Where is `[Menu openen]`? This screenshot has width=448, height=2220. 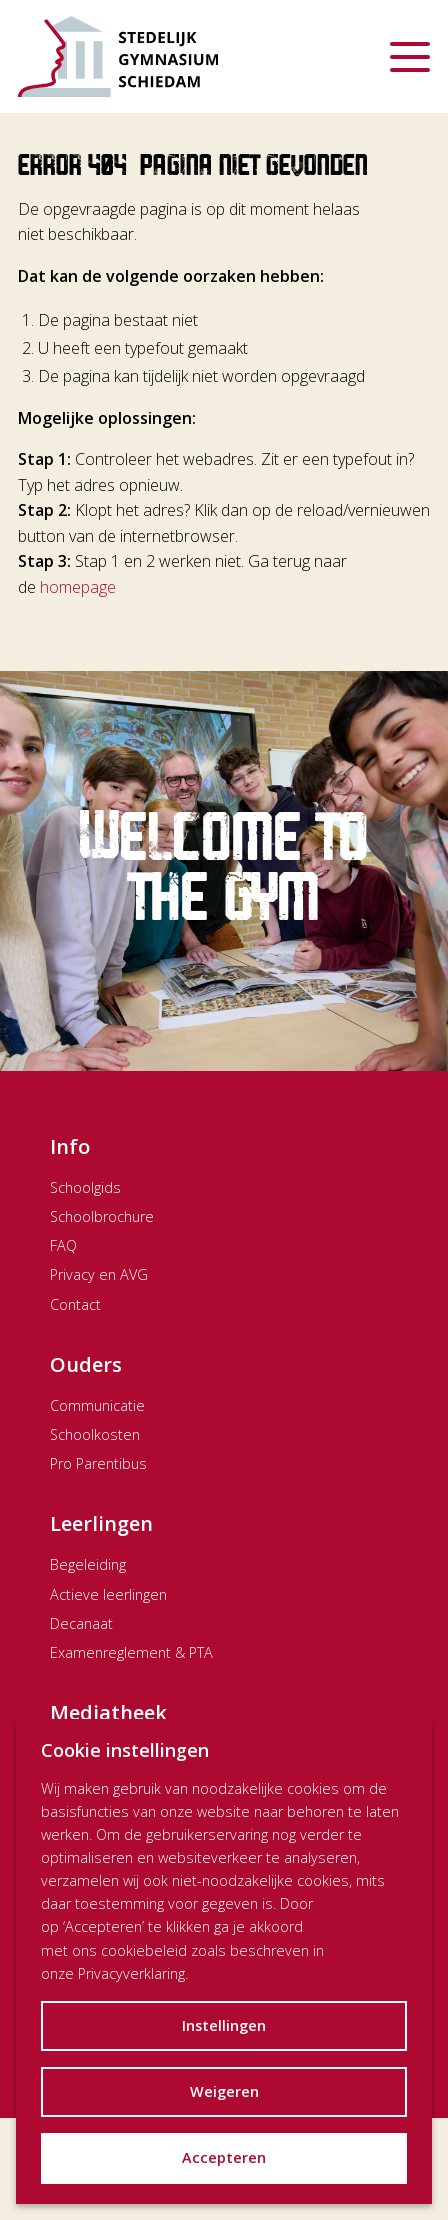
[Menu openen] is located at coordinates (410, 57).